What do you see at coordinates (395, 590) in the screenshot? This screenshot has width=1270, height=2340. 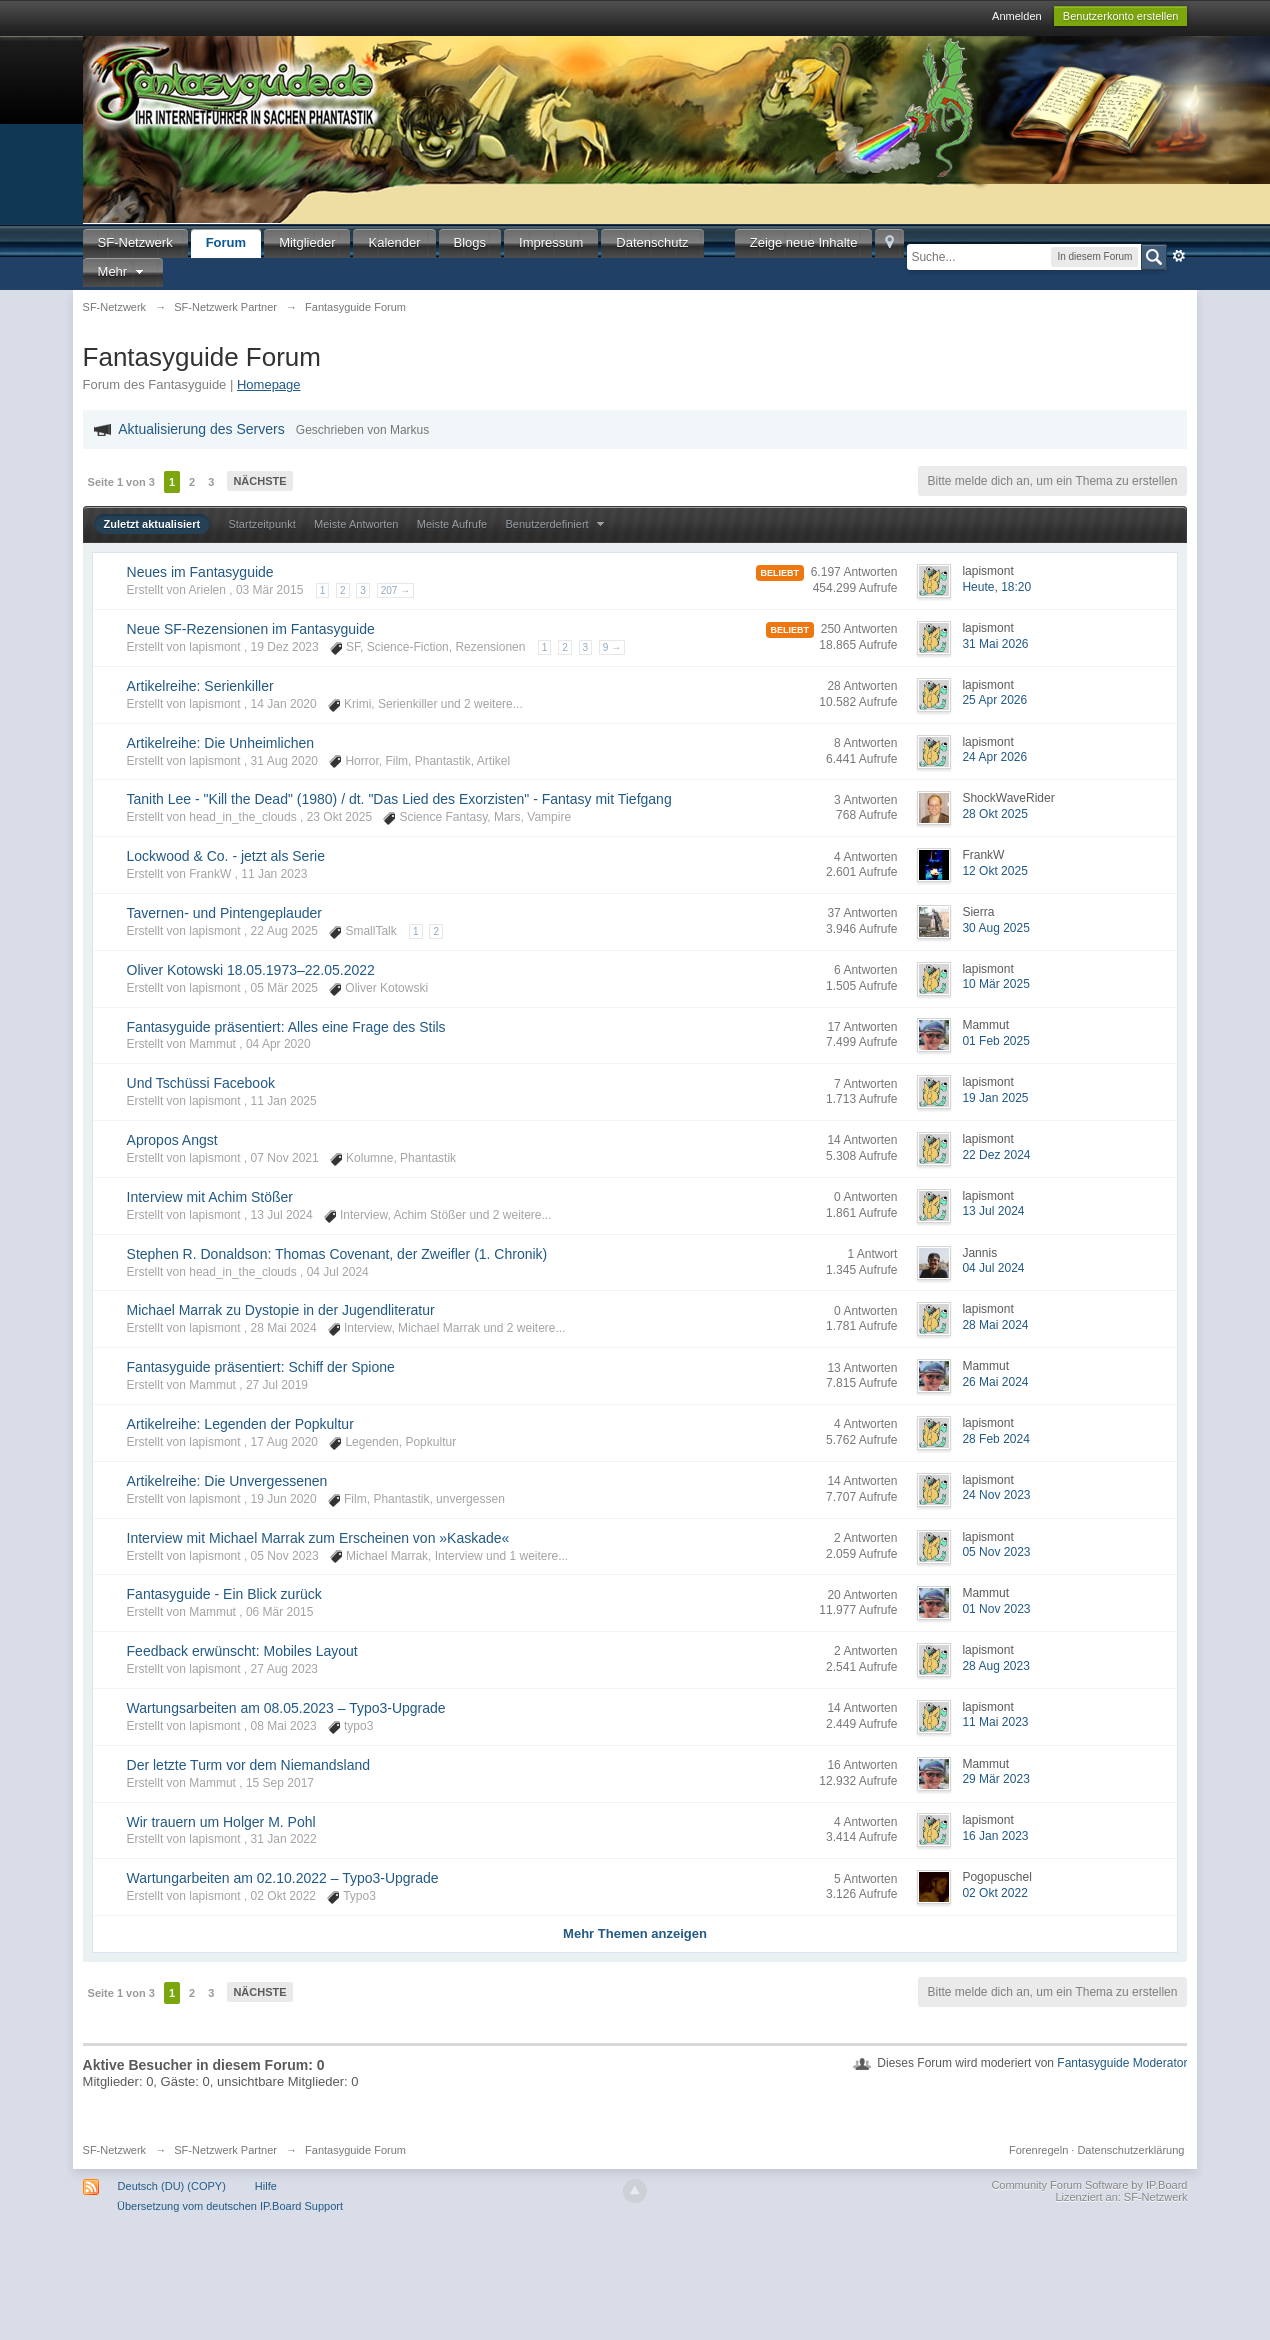 I see `207 →` at bounding box center [395, 590].